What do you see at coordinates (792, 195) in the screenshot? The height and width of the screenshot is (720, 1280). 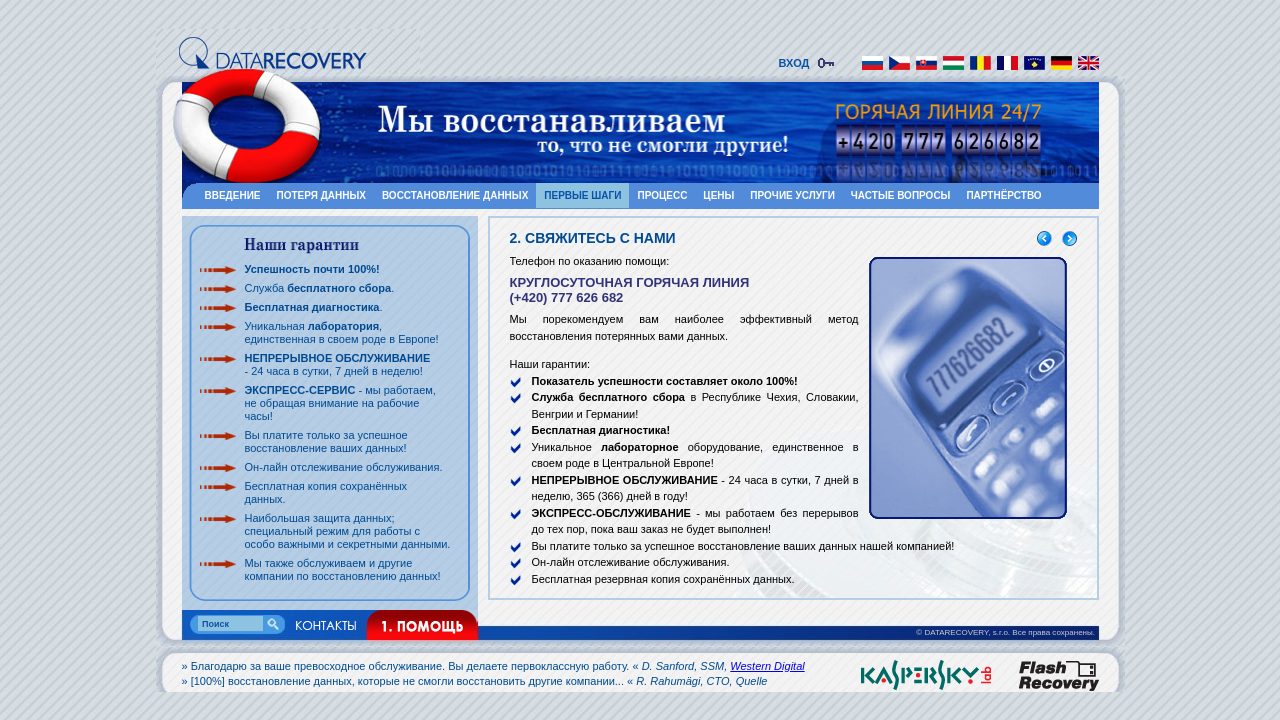 I see `ПРОЧИЕ УСЛУГИ` at bounding box center [792, 195].